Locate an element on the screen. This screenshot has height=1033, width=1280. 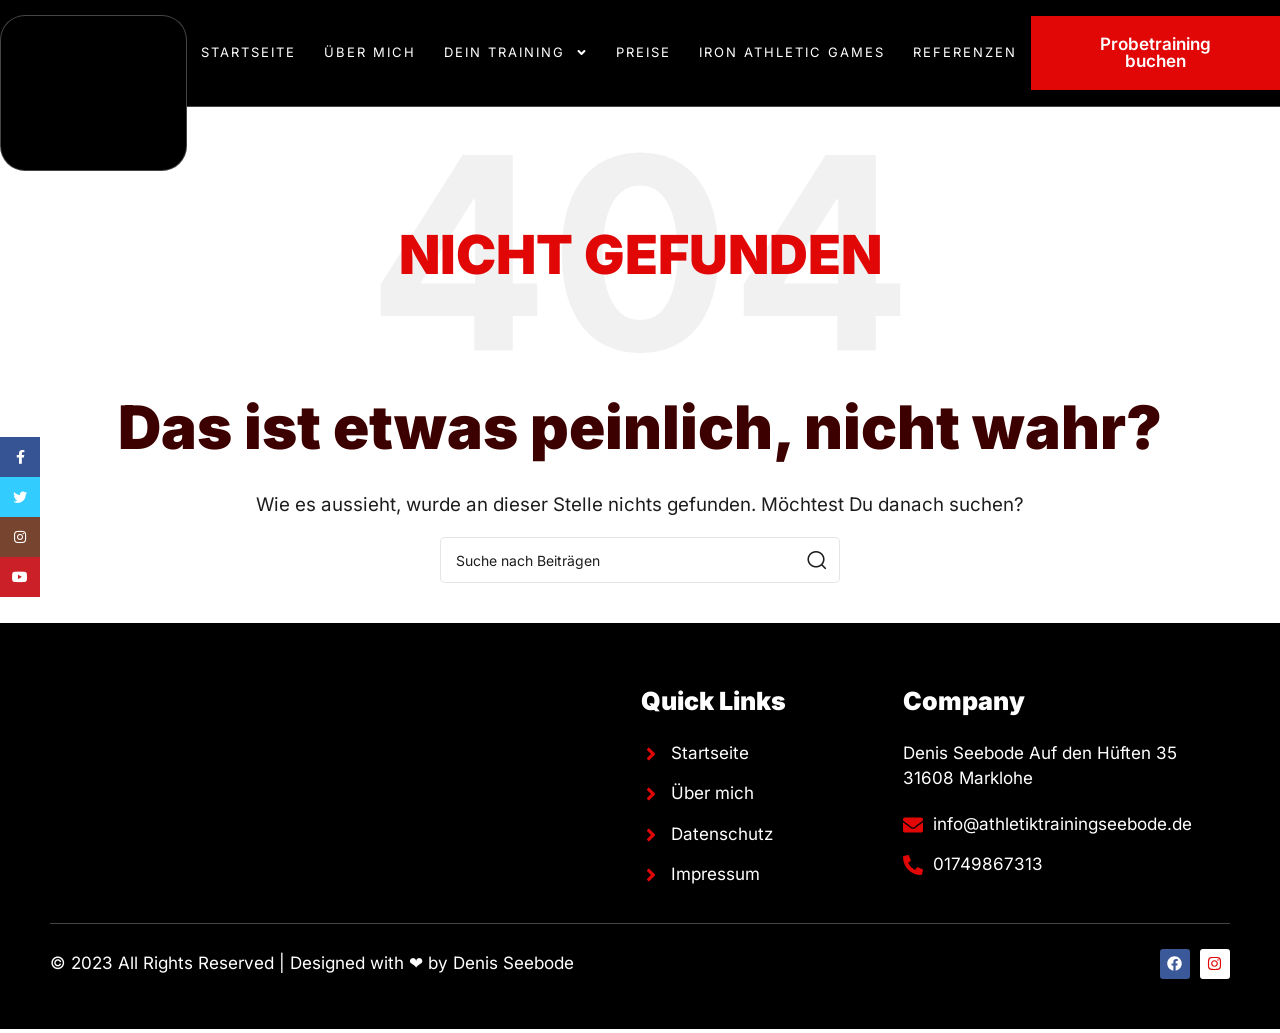
Startseite is located at coordinates (248, 52).